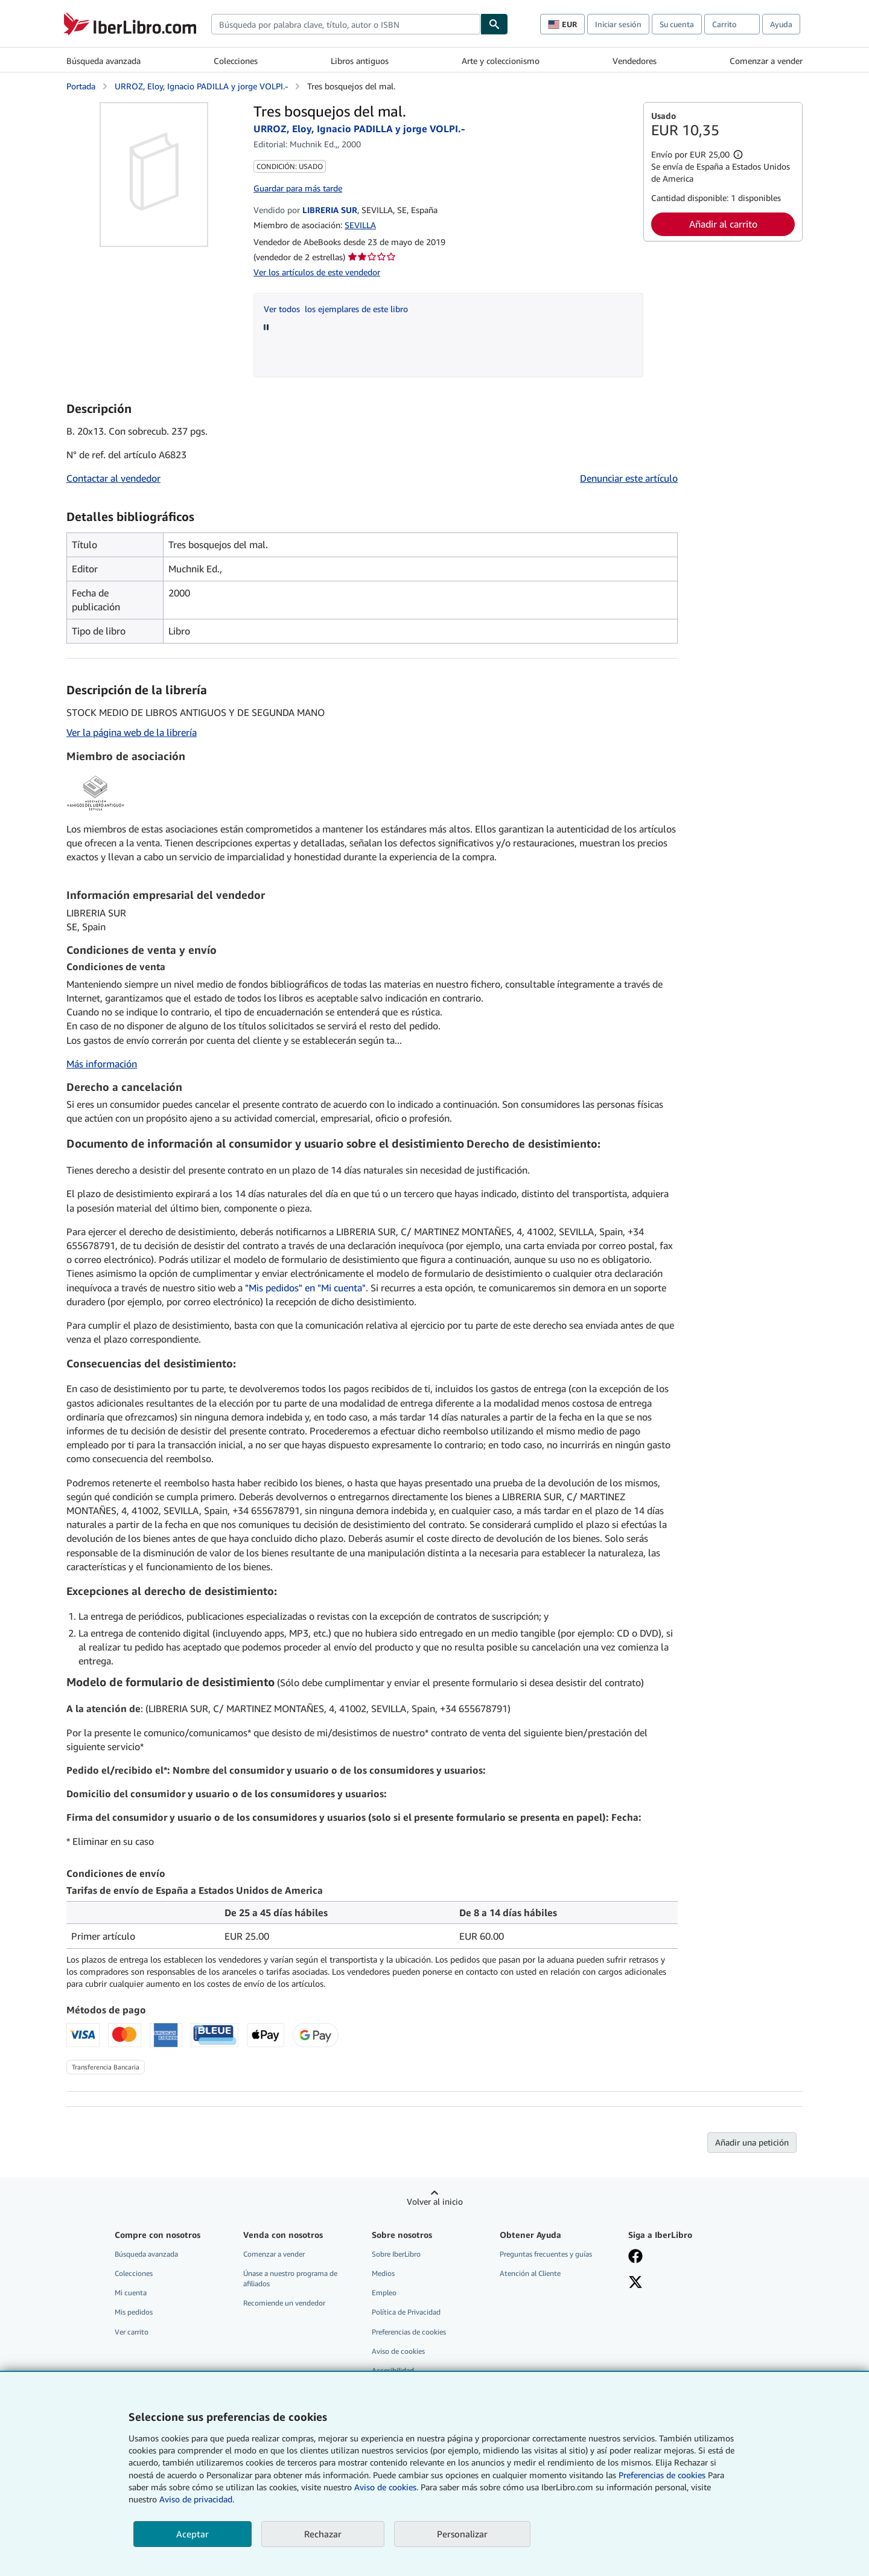  Describe the element at coordinates (316, 272) in the screenshot. I see `Ver los artículos de este vendedor` at that location.